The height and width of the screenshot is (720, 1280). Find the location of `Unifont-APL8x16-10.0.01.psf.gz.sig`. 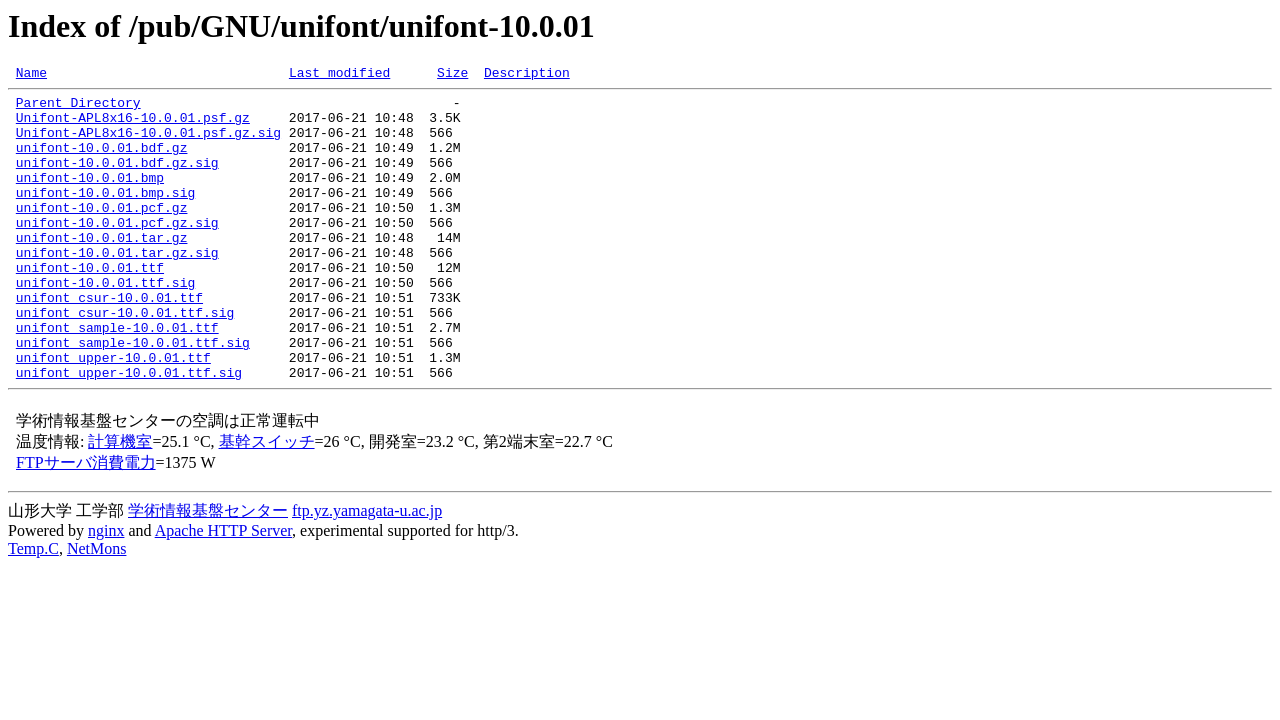

Unifont-APL8x16-10.0.01.psf.gz.sig is located at coordinates (148, 144).